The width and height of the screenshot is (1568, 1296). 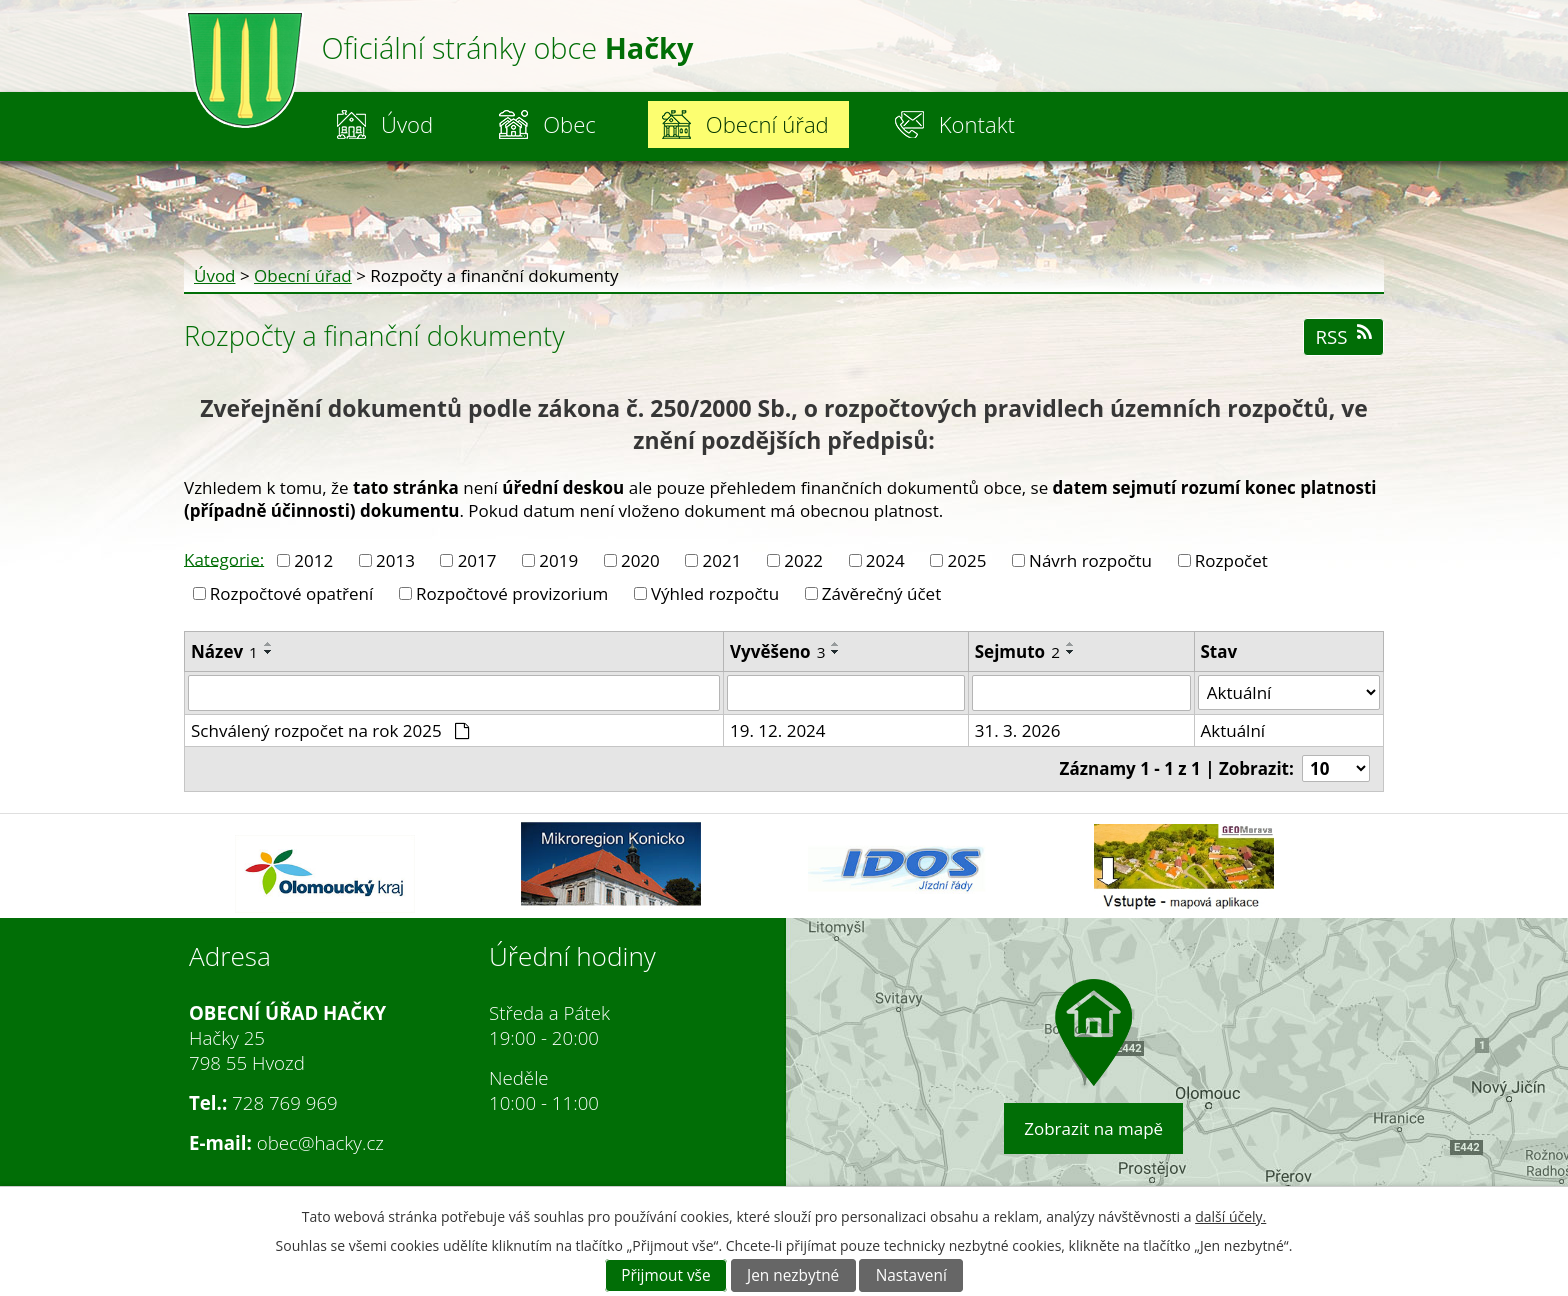 What do you see at coordinates (793, 1275) in the screenshot?
I see `Jen nezbytné` at bounding box center [793, 1275].